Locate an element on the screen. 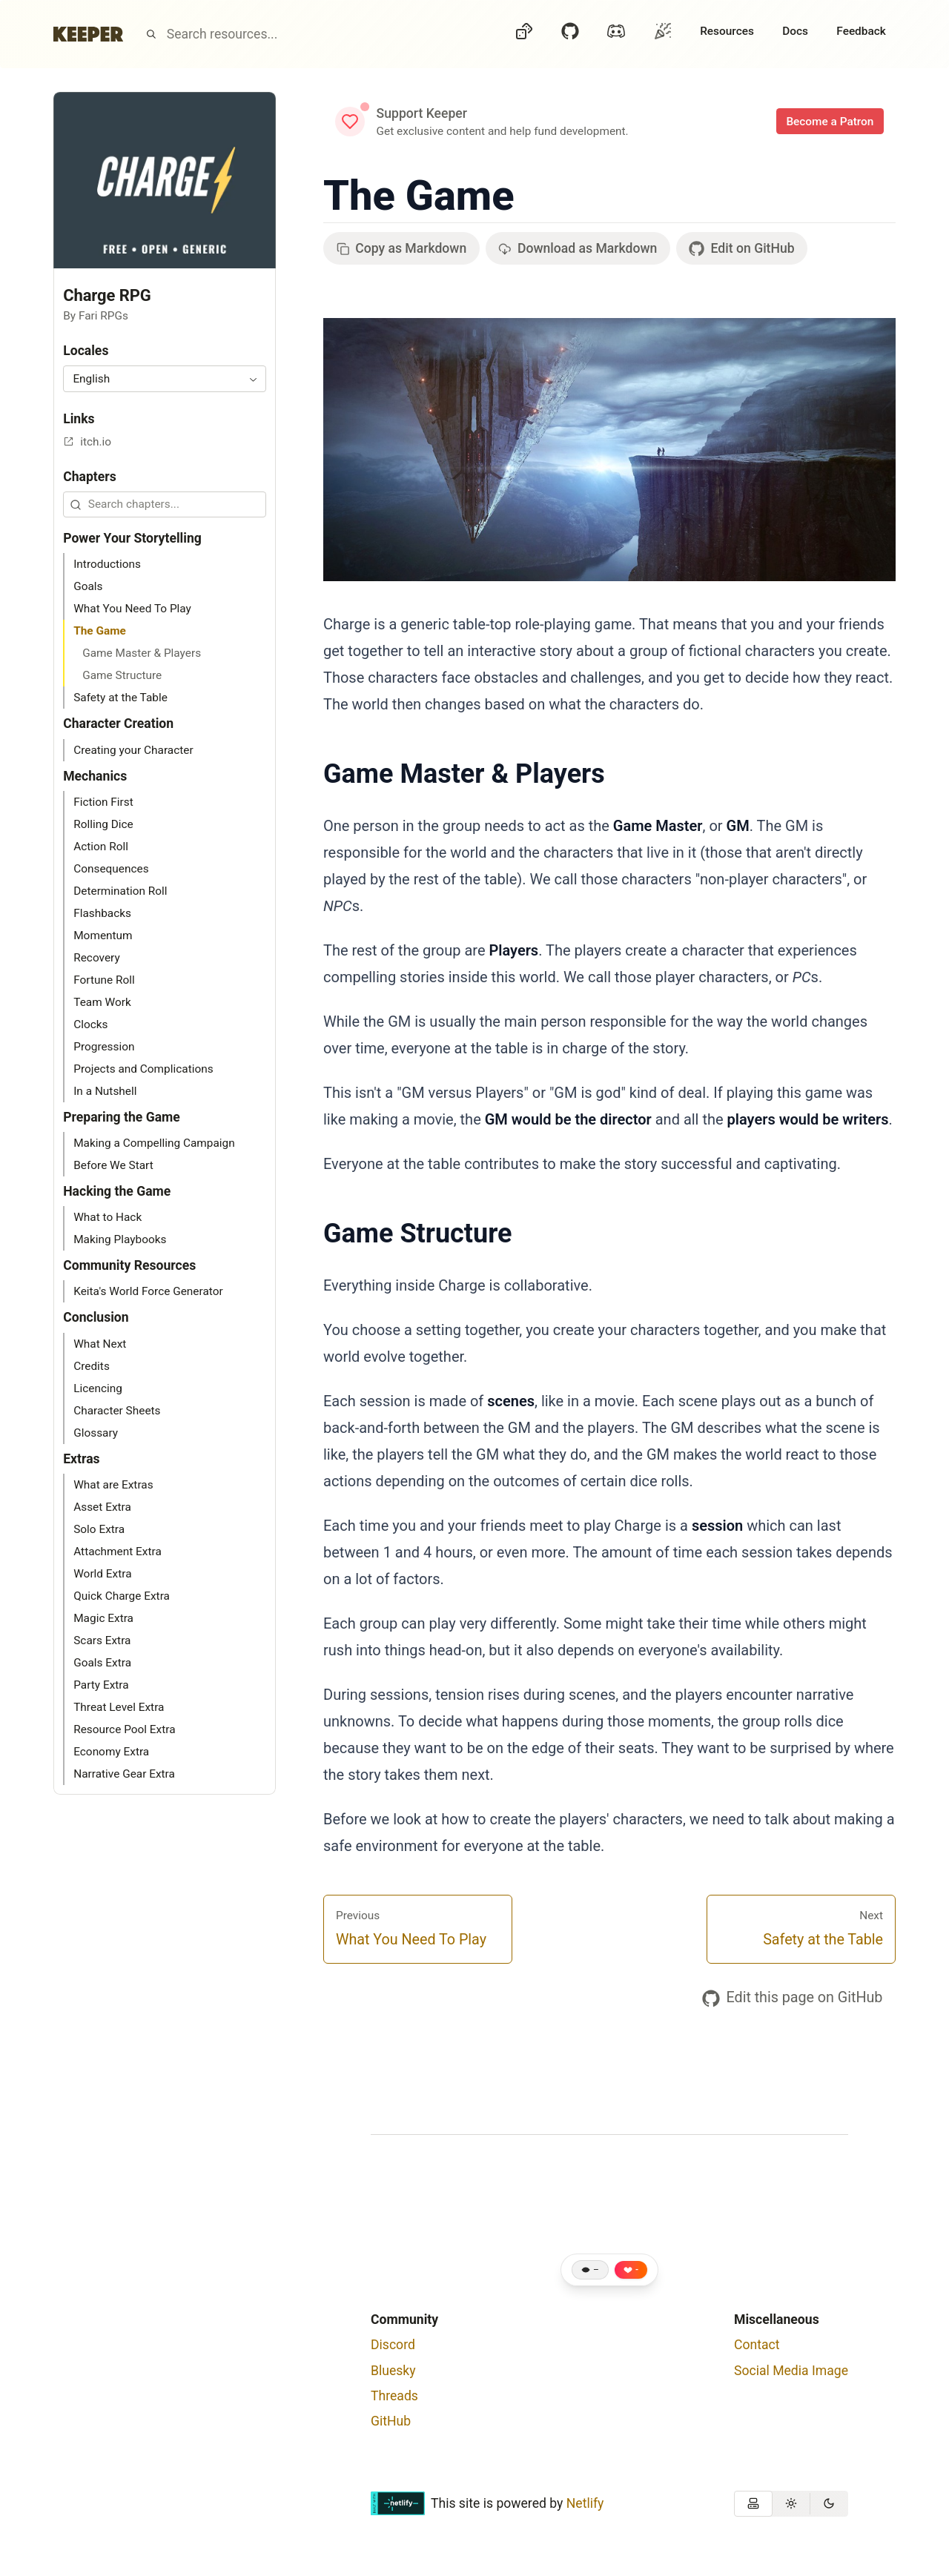 The image size is (949, 2576). Game Structure is located at coordinates (417, 1233).